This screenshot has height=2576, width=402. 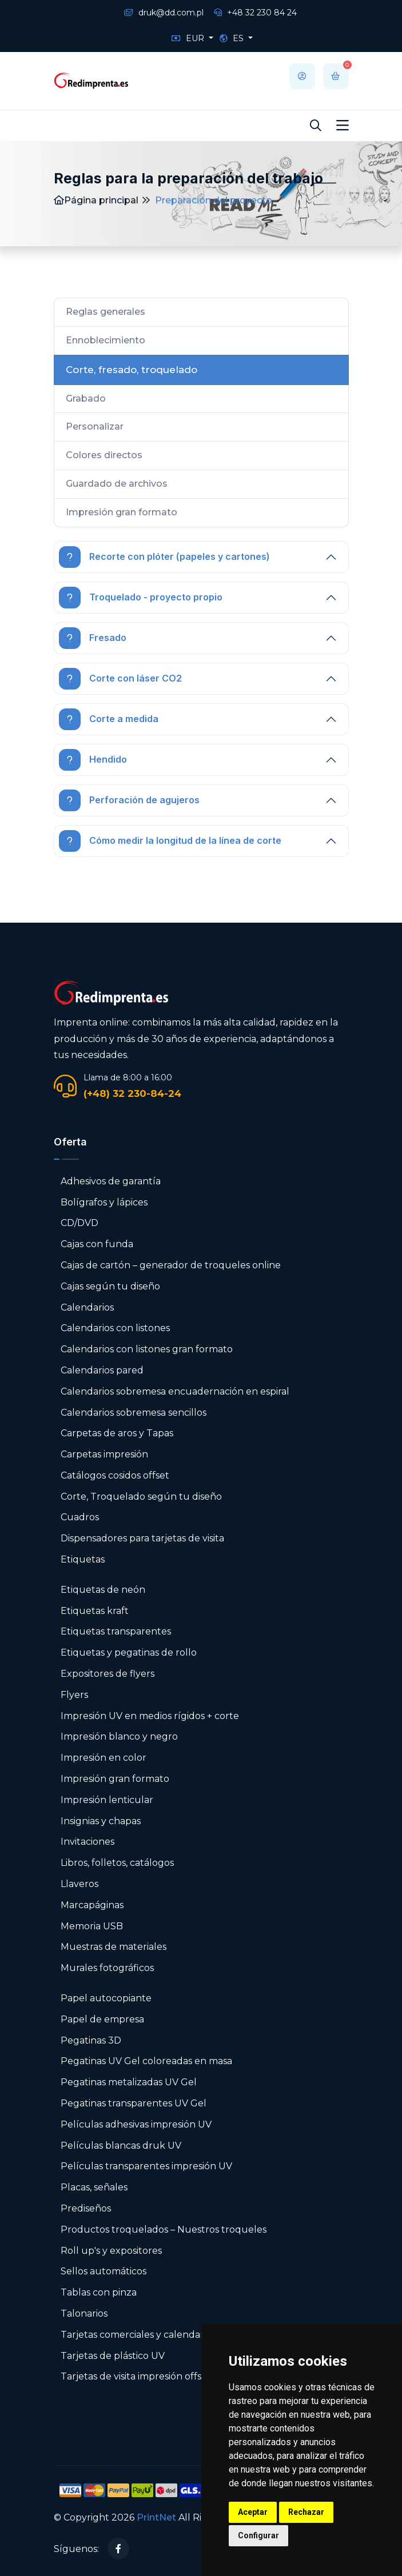 I want to click on Perforación de agujeros, so click(x=129, y=800).